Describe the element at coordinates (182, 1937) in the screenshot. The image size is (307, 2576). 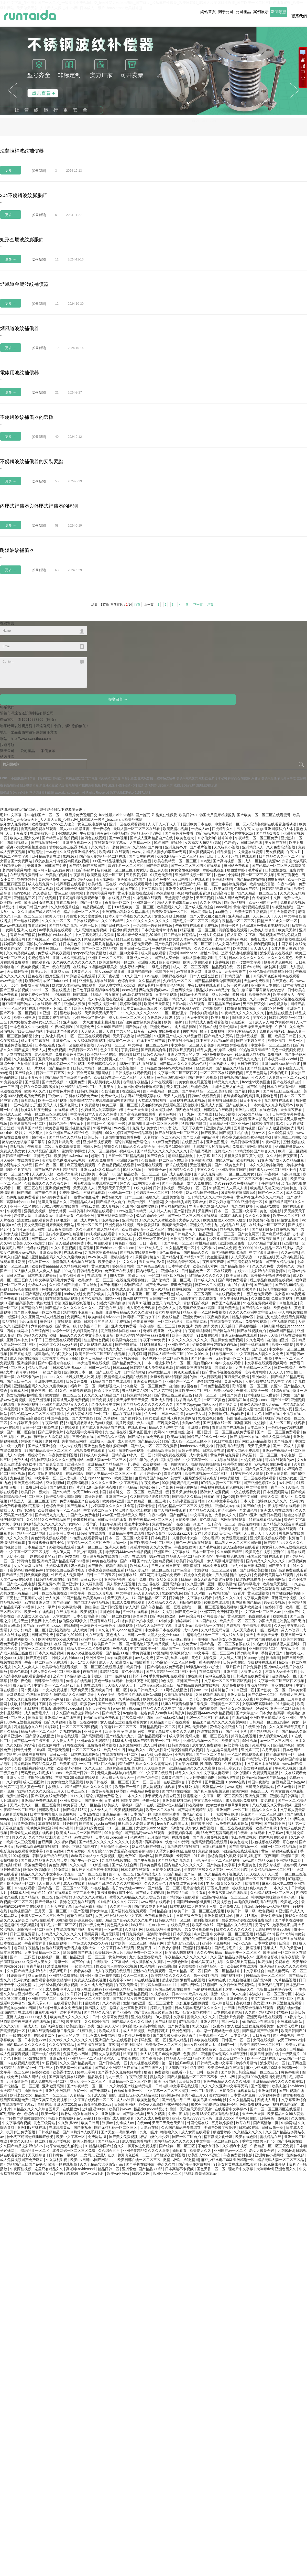
I see `日本天天操` at that location.